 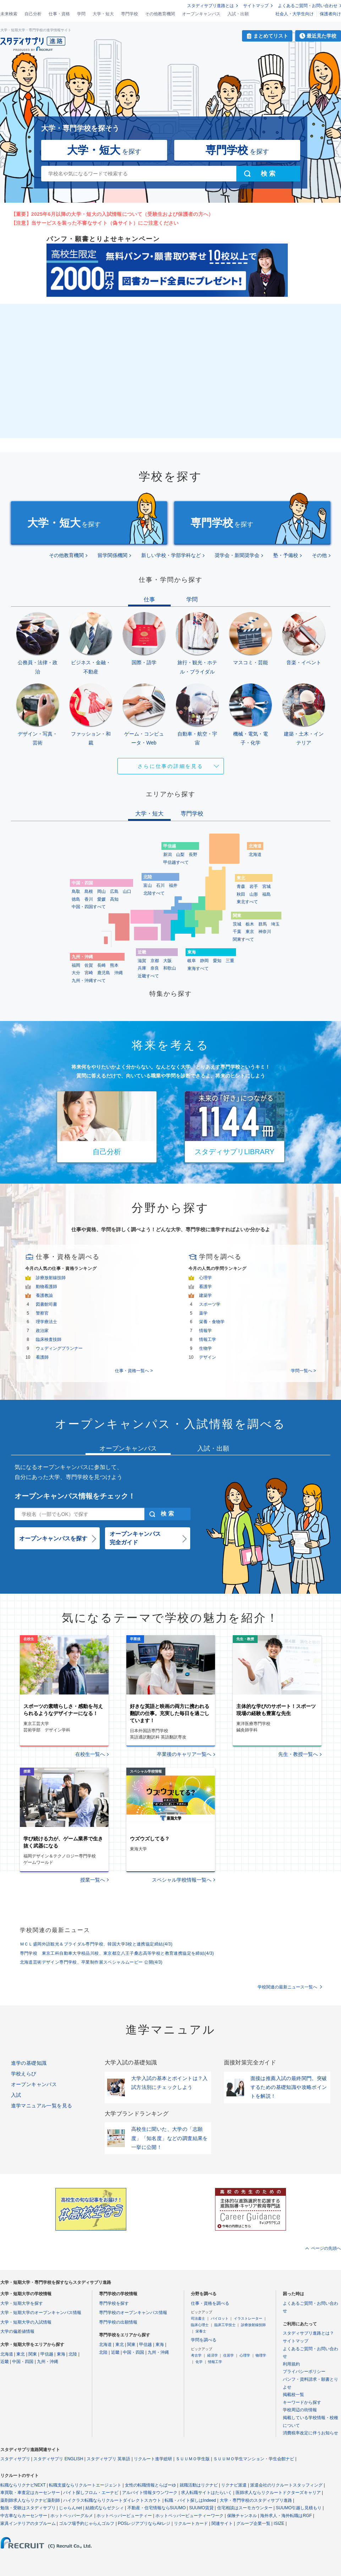 I want to click on 愛媛, so click(x=101, y=899).